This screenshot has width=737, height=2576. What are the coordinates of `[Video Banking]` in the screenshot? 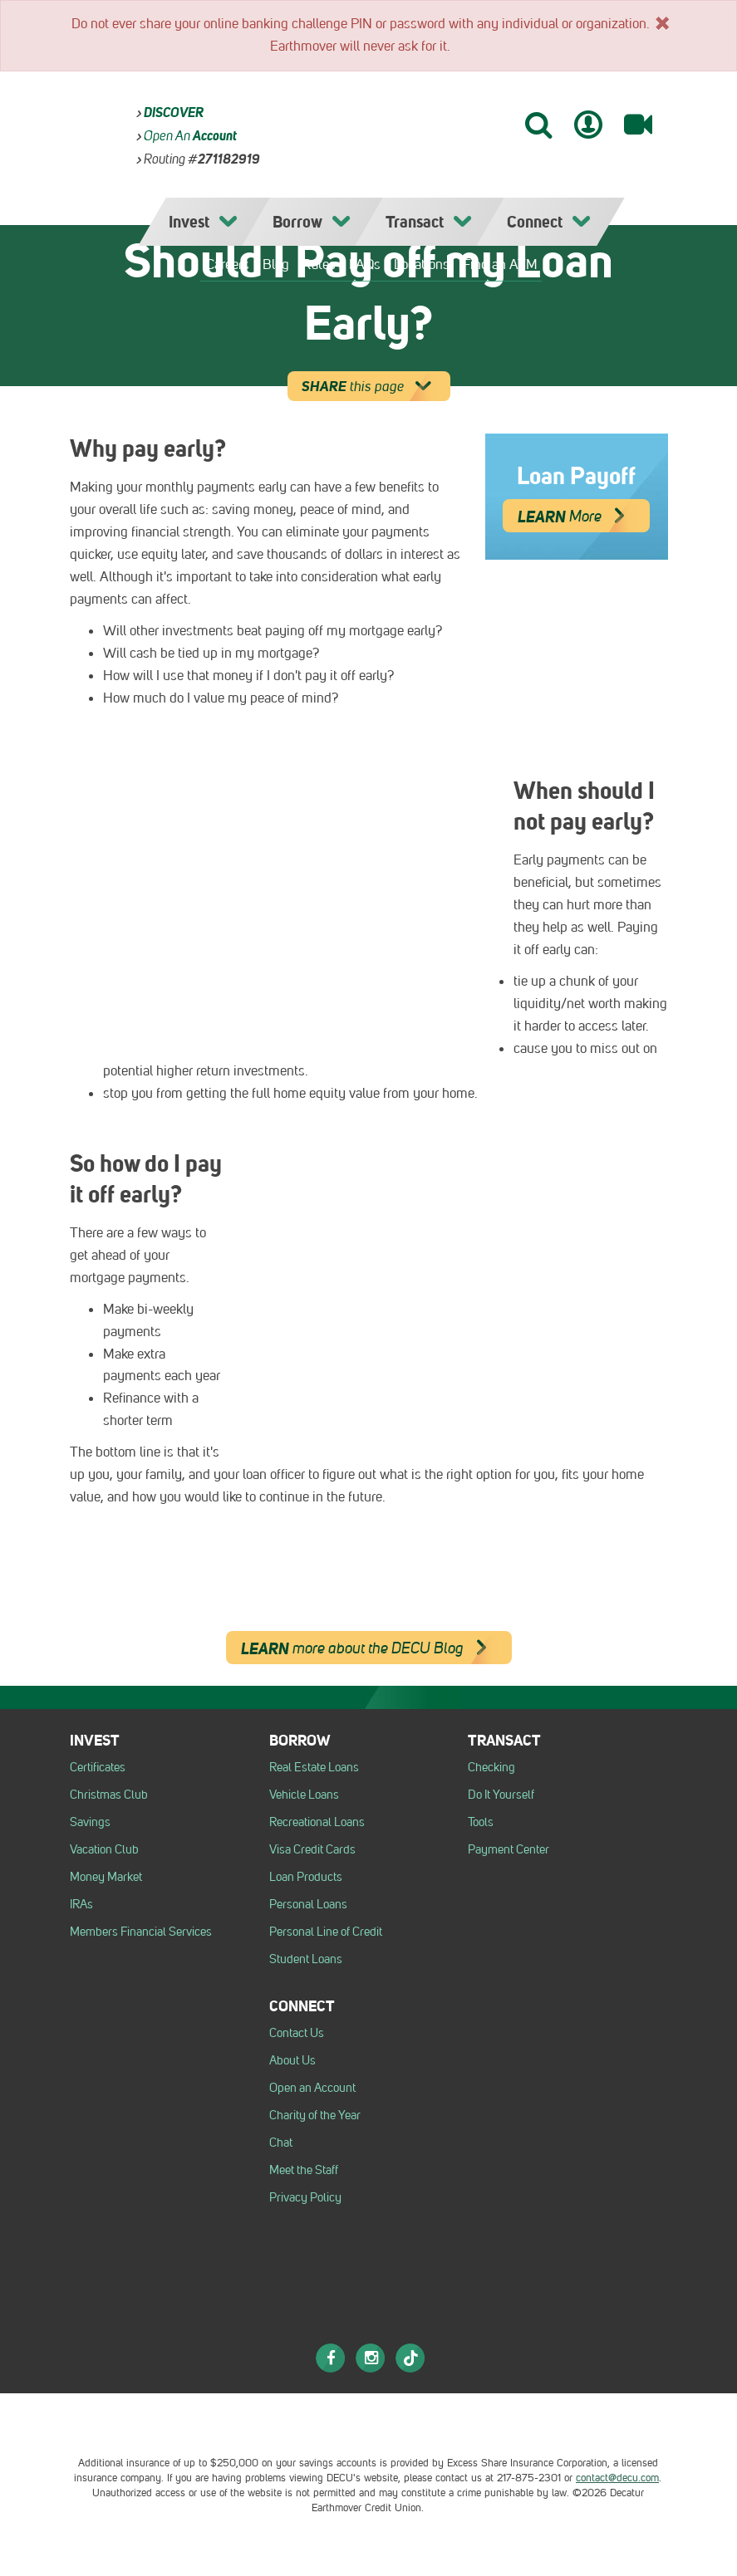 It's located at (638, 124).